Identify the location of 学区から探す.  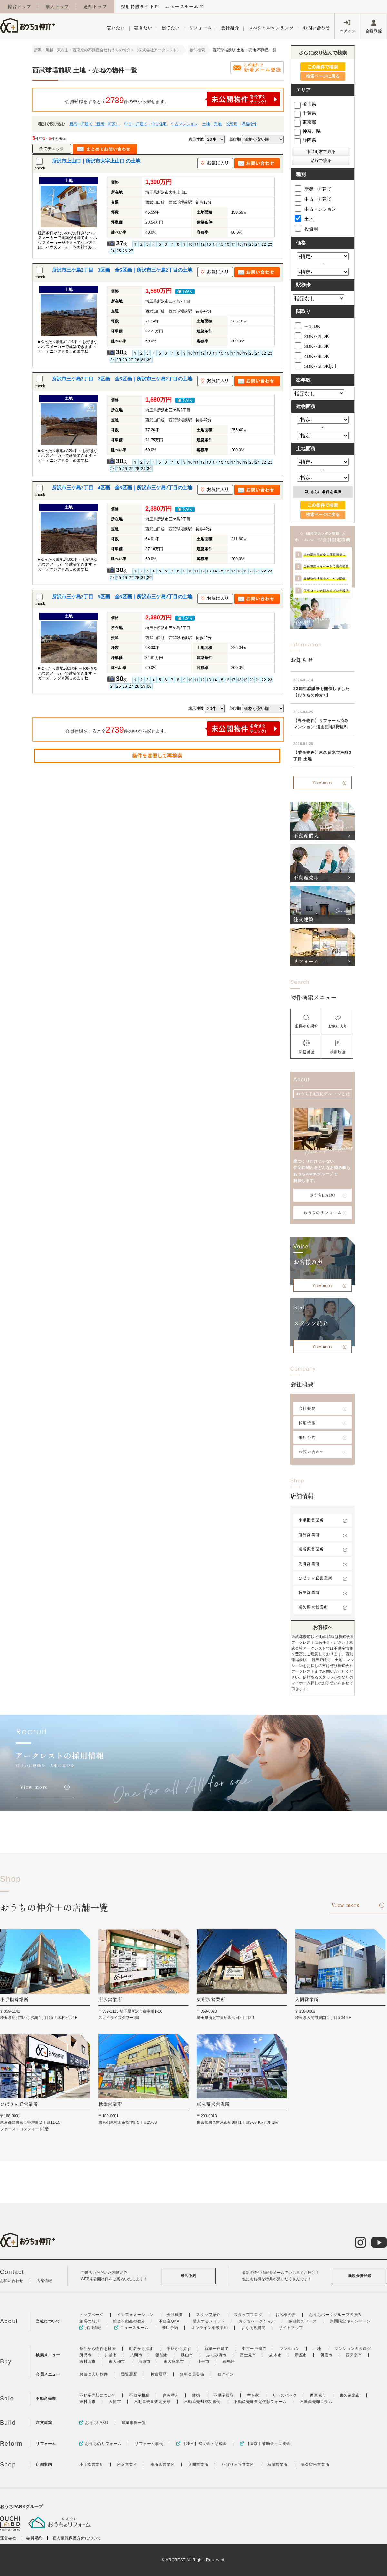
(179, 2348).